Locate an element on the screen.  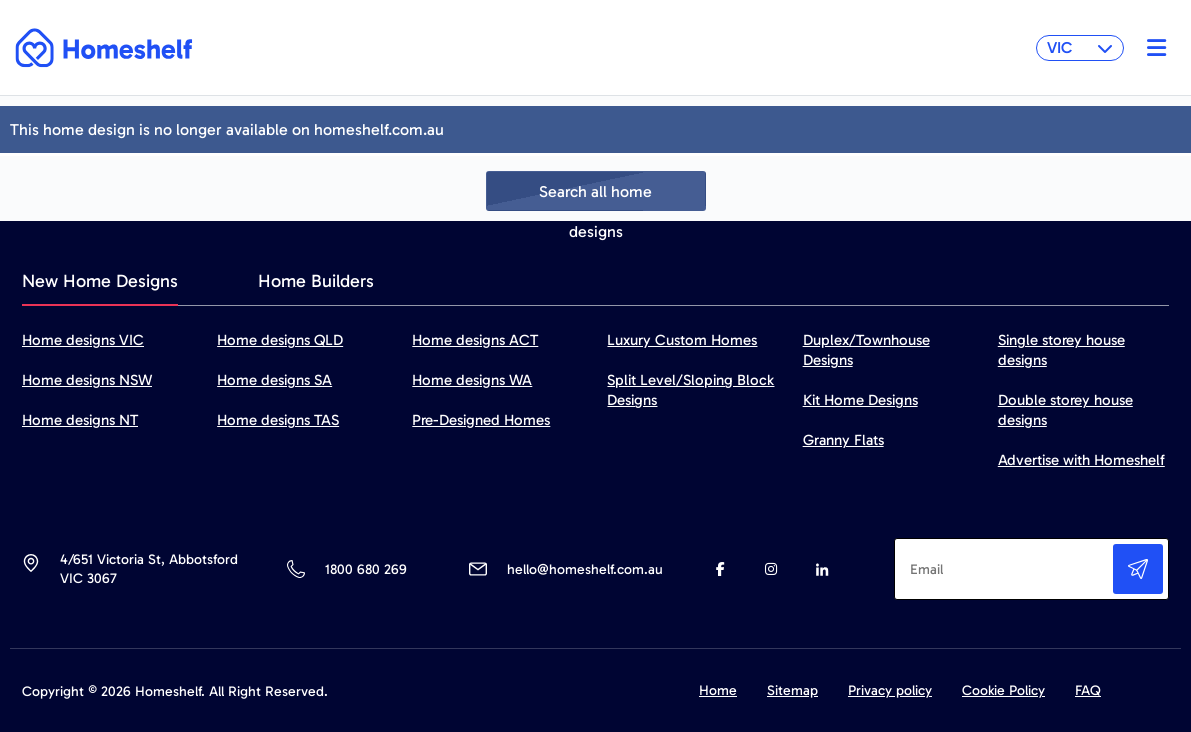
Home designs VIC is located at coordinates (83, 340).